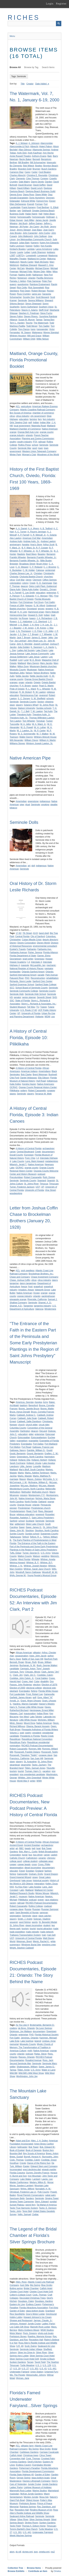  Describe the element at coordinates (26, 602) in the screenshot. I see `Fort Christmas` at that location.